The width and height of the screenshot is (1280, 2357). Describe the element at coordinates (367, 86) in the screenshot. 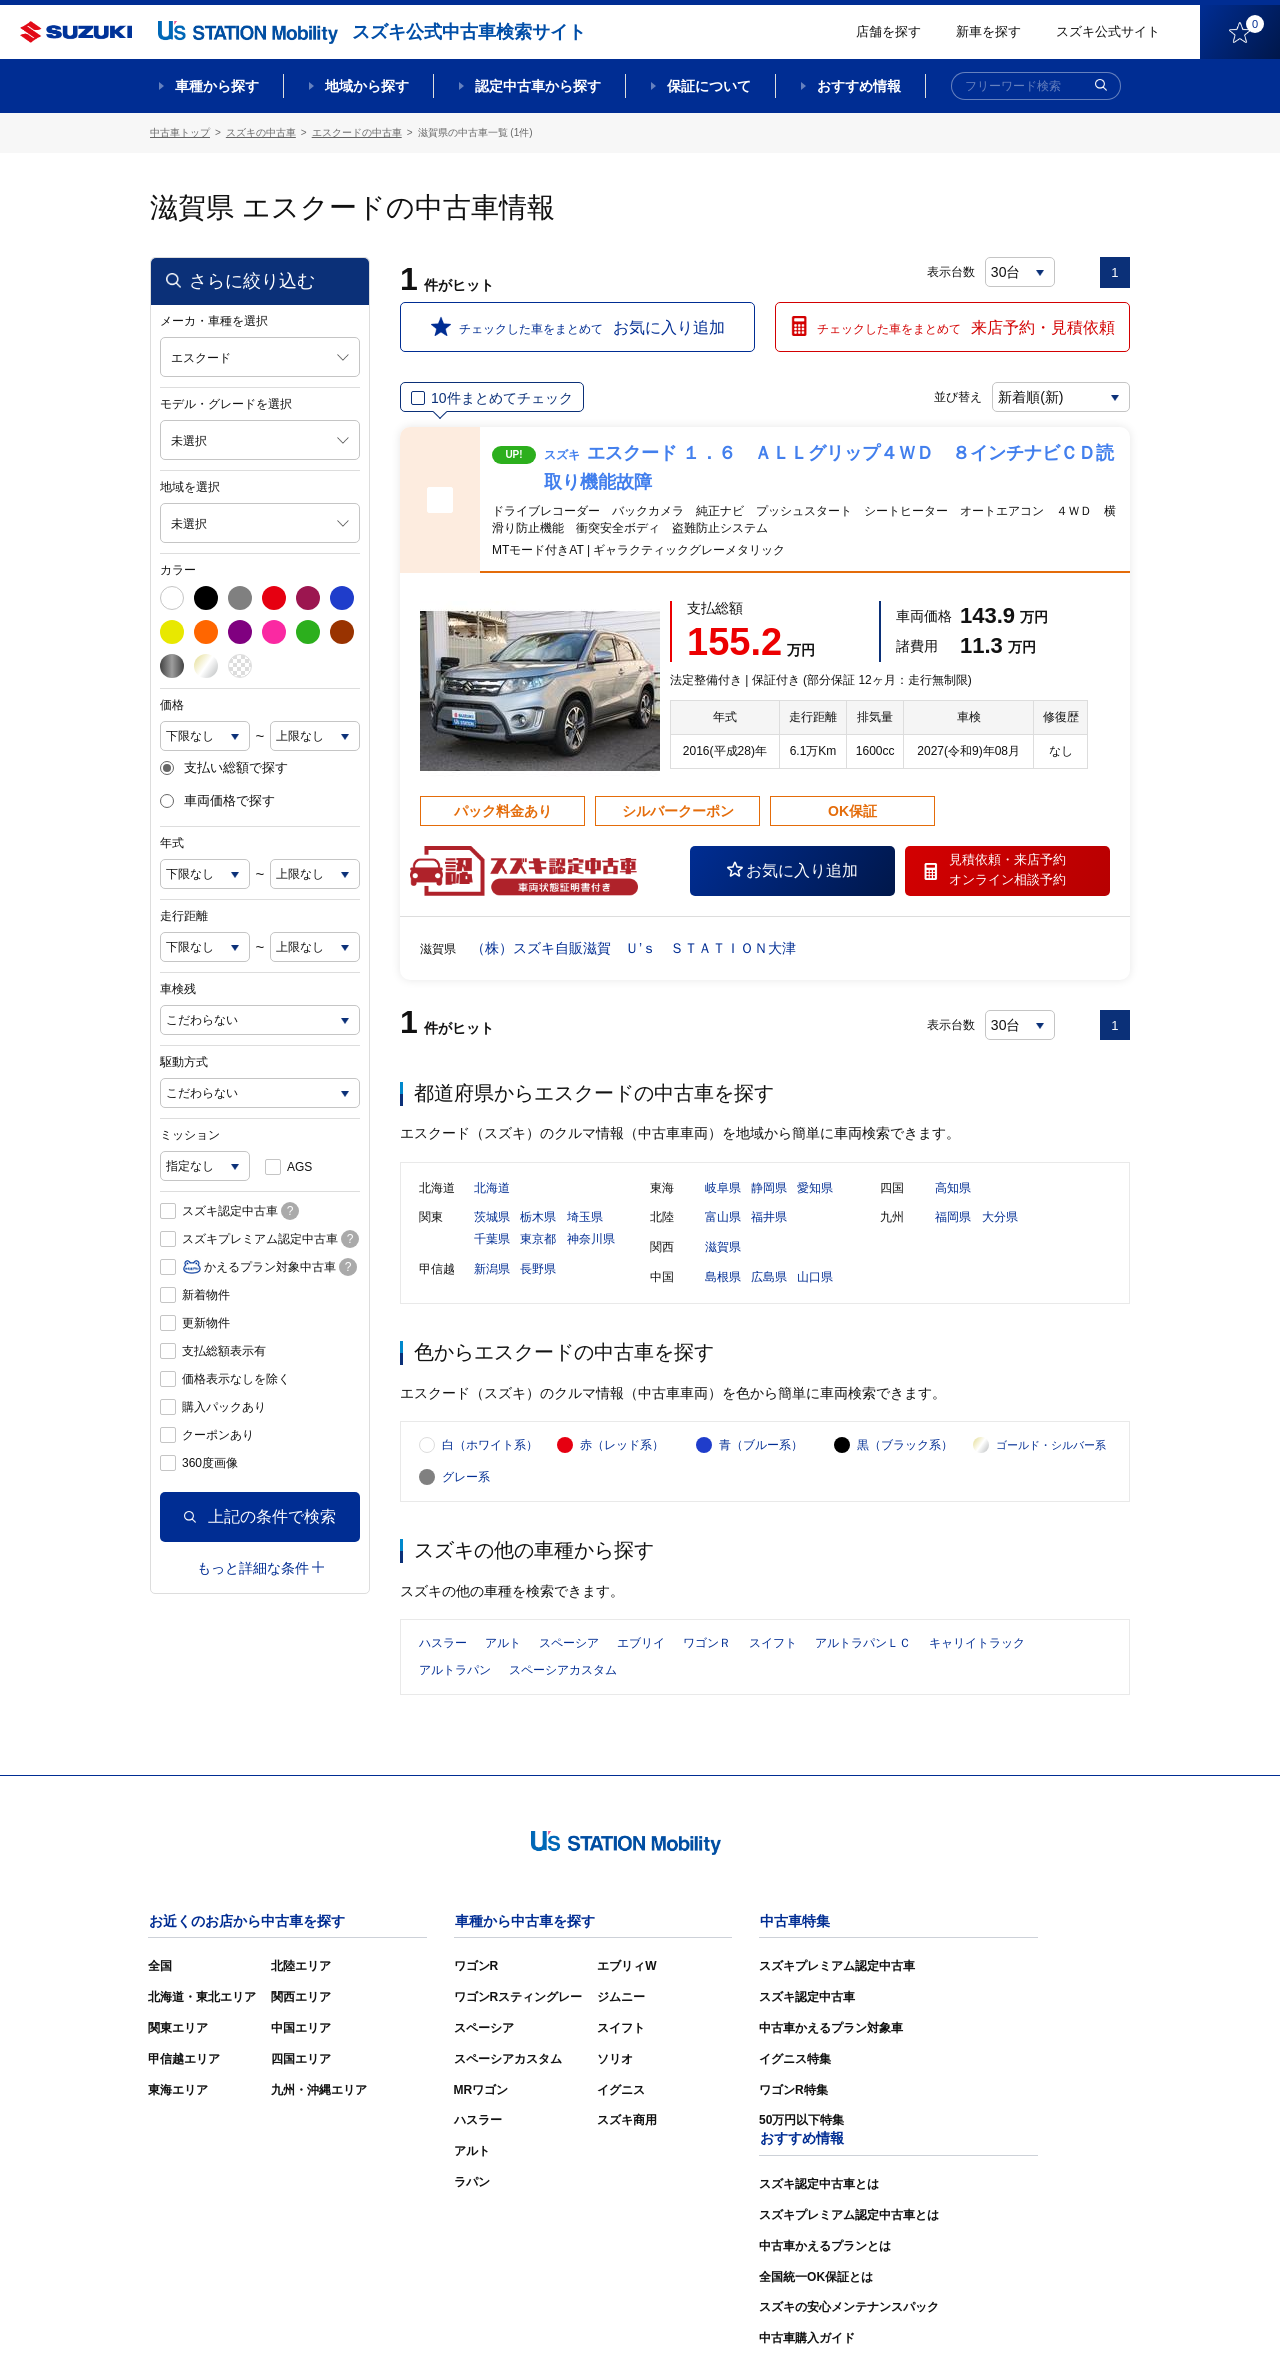

I see `地域から探す` at that location.